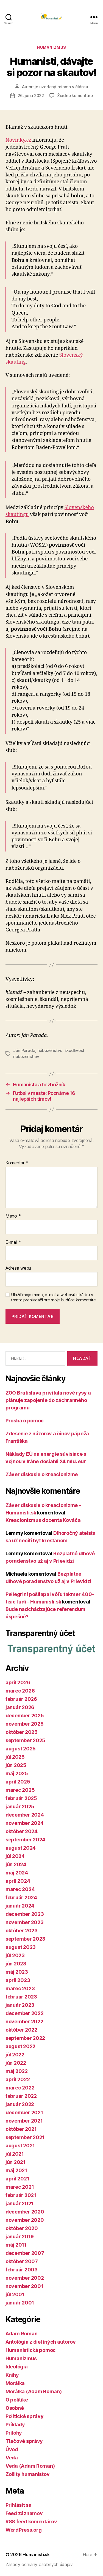 This screenshot has width=103, height=2576. What do you see at coordinates (17, 1881) in the screenshot?
I see `apríl 2024` at bounding box center [17, 1881].